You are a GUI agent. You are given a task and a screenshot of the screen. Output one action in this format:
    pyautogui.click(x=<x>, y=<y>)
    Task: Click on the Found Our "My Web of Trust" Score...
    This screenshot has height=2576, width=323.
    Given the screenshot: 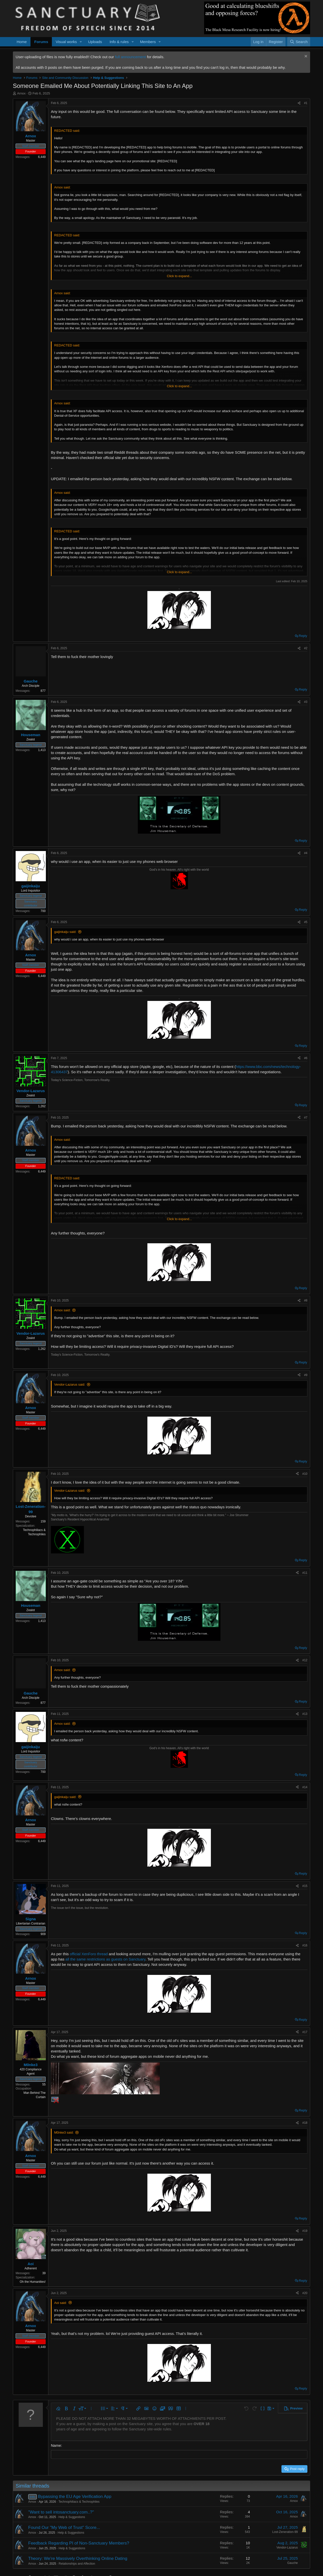 What is the action you would take?
    pyautogui.click(x=64, y=2527)
    